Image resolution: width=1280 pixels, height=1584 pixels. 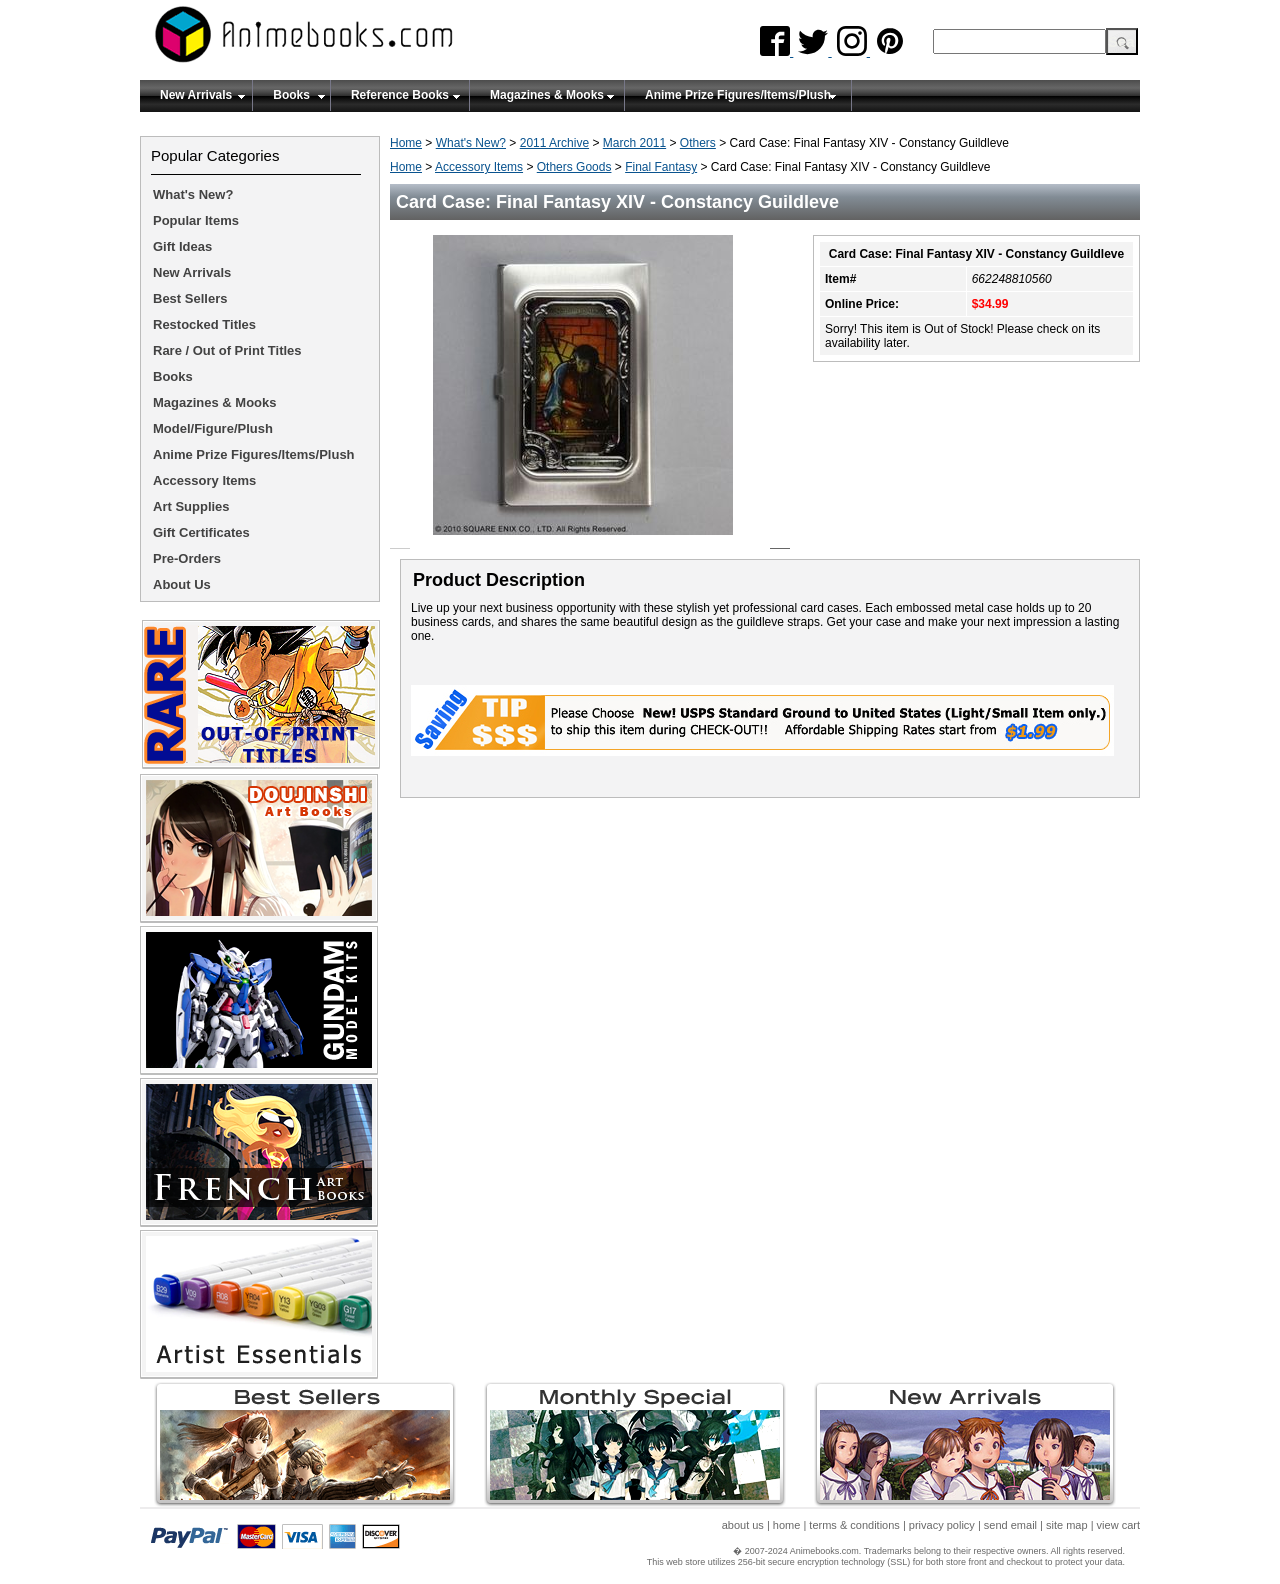 What do you see at coordinates (291, 95) in the screenshot?
I see `Books` at bounding box center [291, 95].